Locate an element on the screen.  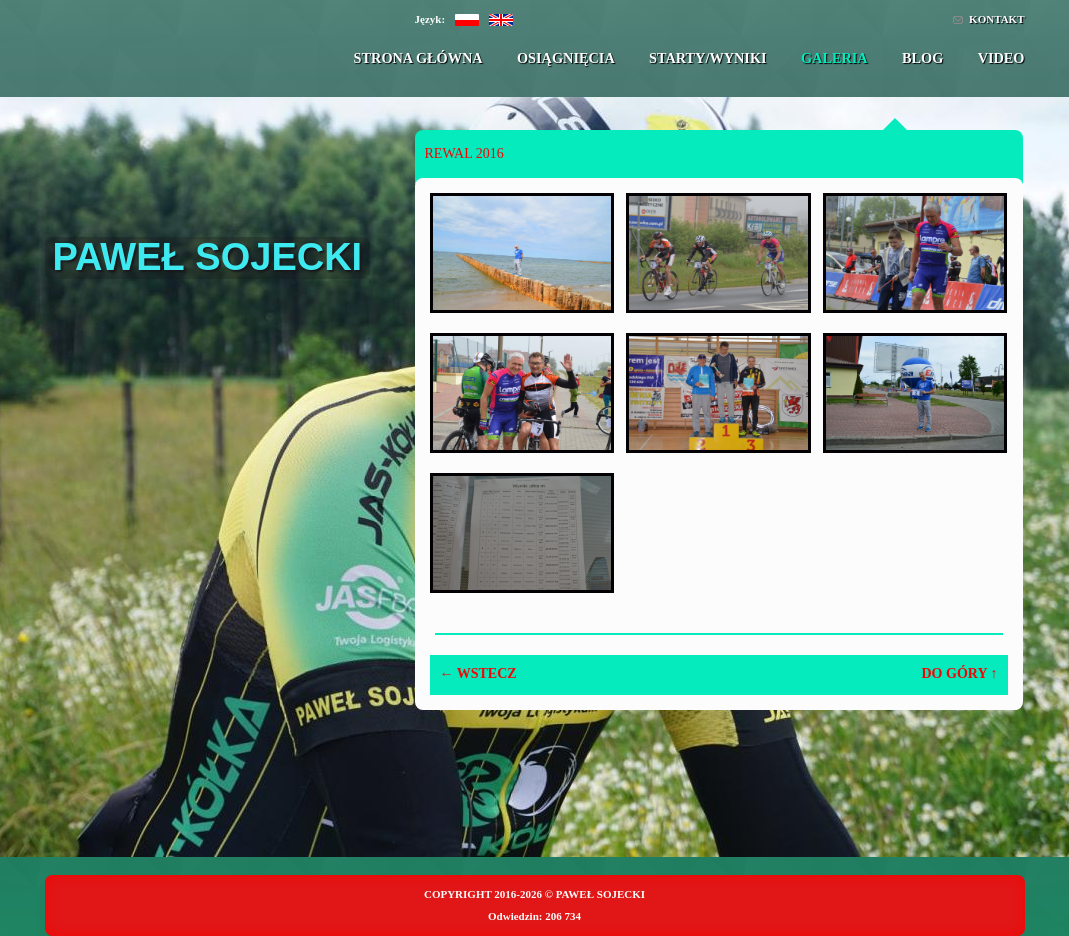
Galeria is located at coordinates (834, 58).